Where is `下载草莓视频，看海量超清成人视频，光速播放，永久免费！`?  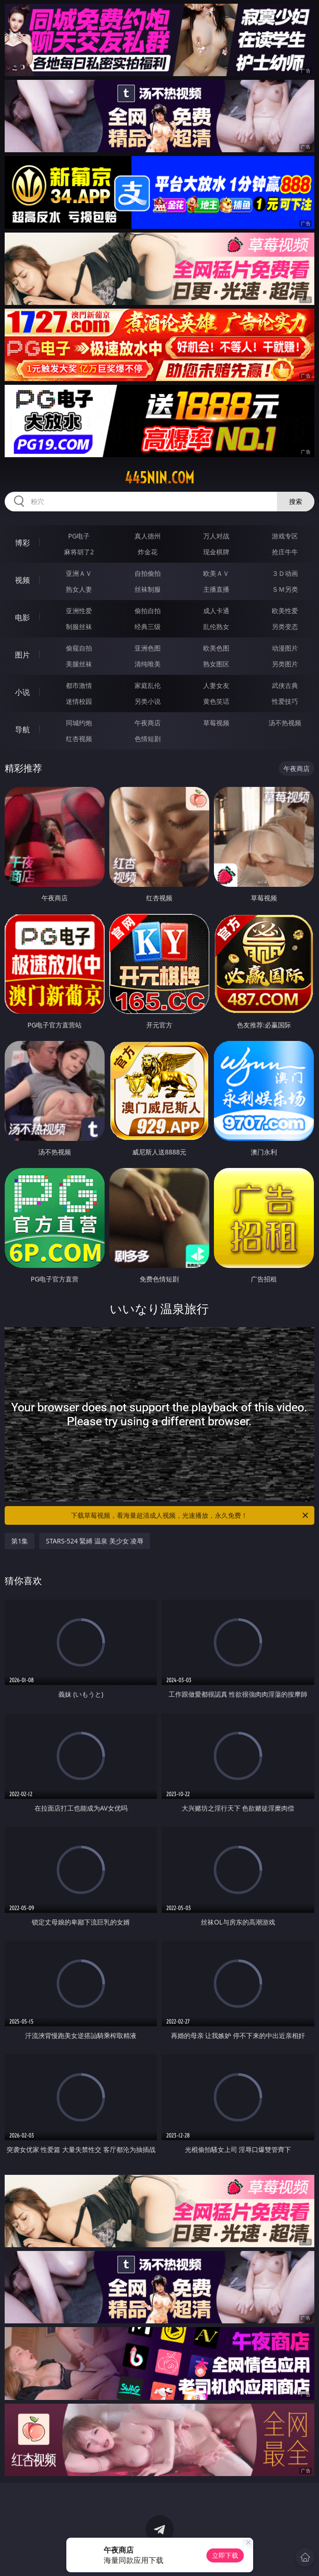
下载草莓视频，看海量超清成人视频，光速播放，永久免费！ is located at coordinates (190, 1515).